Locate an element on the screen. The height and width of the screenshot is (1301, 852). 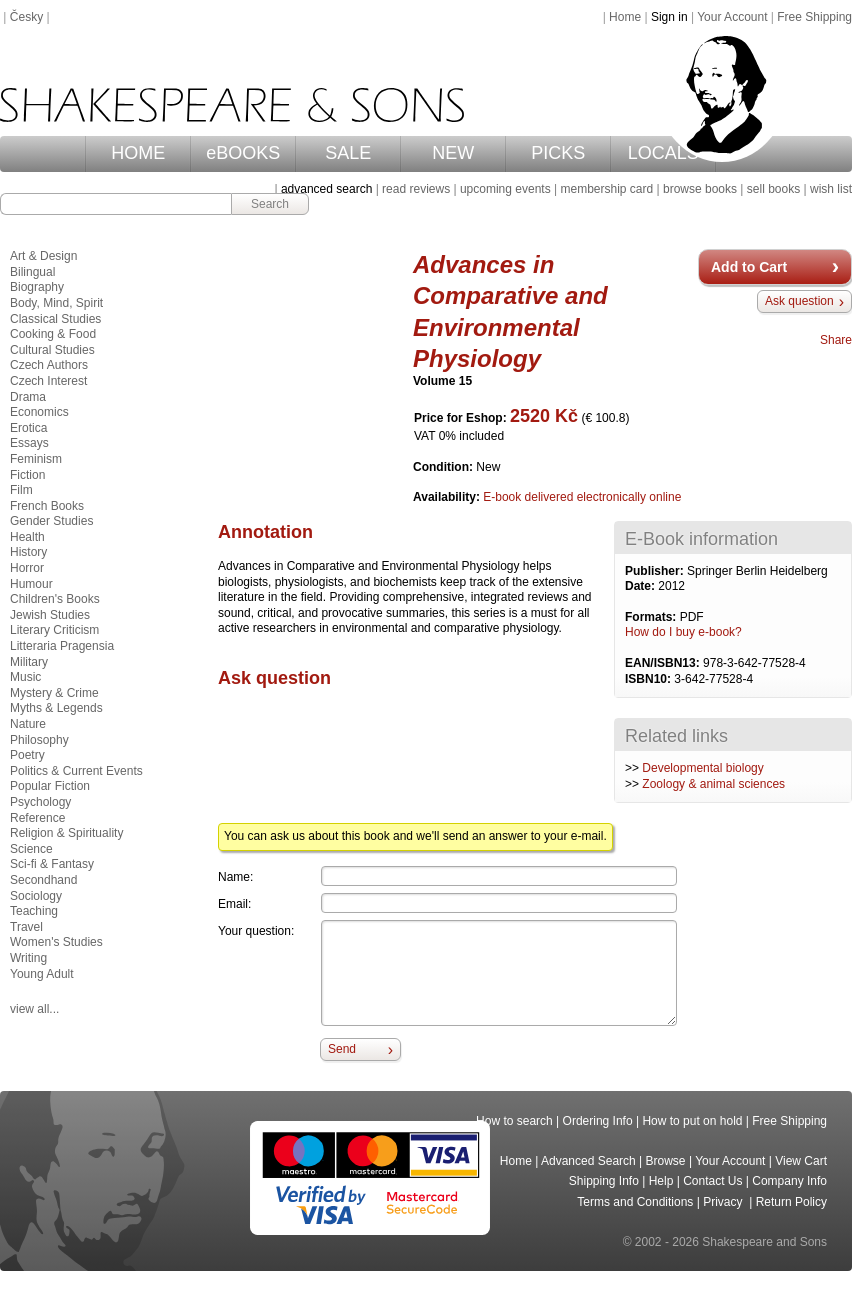
Erotica is located at coordinates (28, 428).